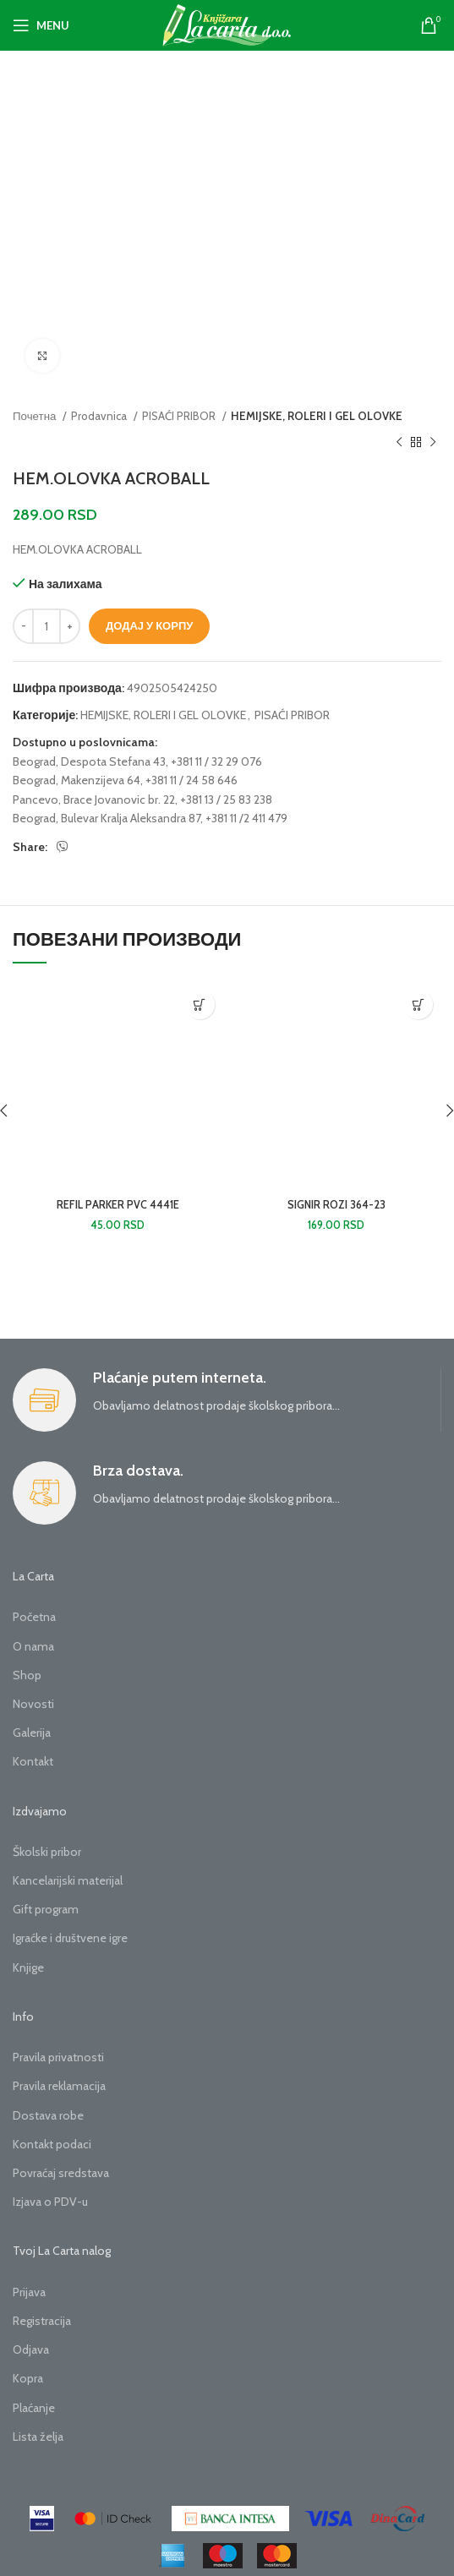 The width and height of the screenshot is (454, 2576). What do you see at coordinates (70, 1938) in the screenshot?
I see `Igraćke i društvene igre` at bounding box center [70, 1938].